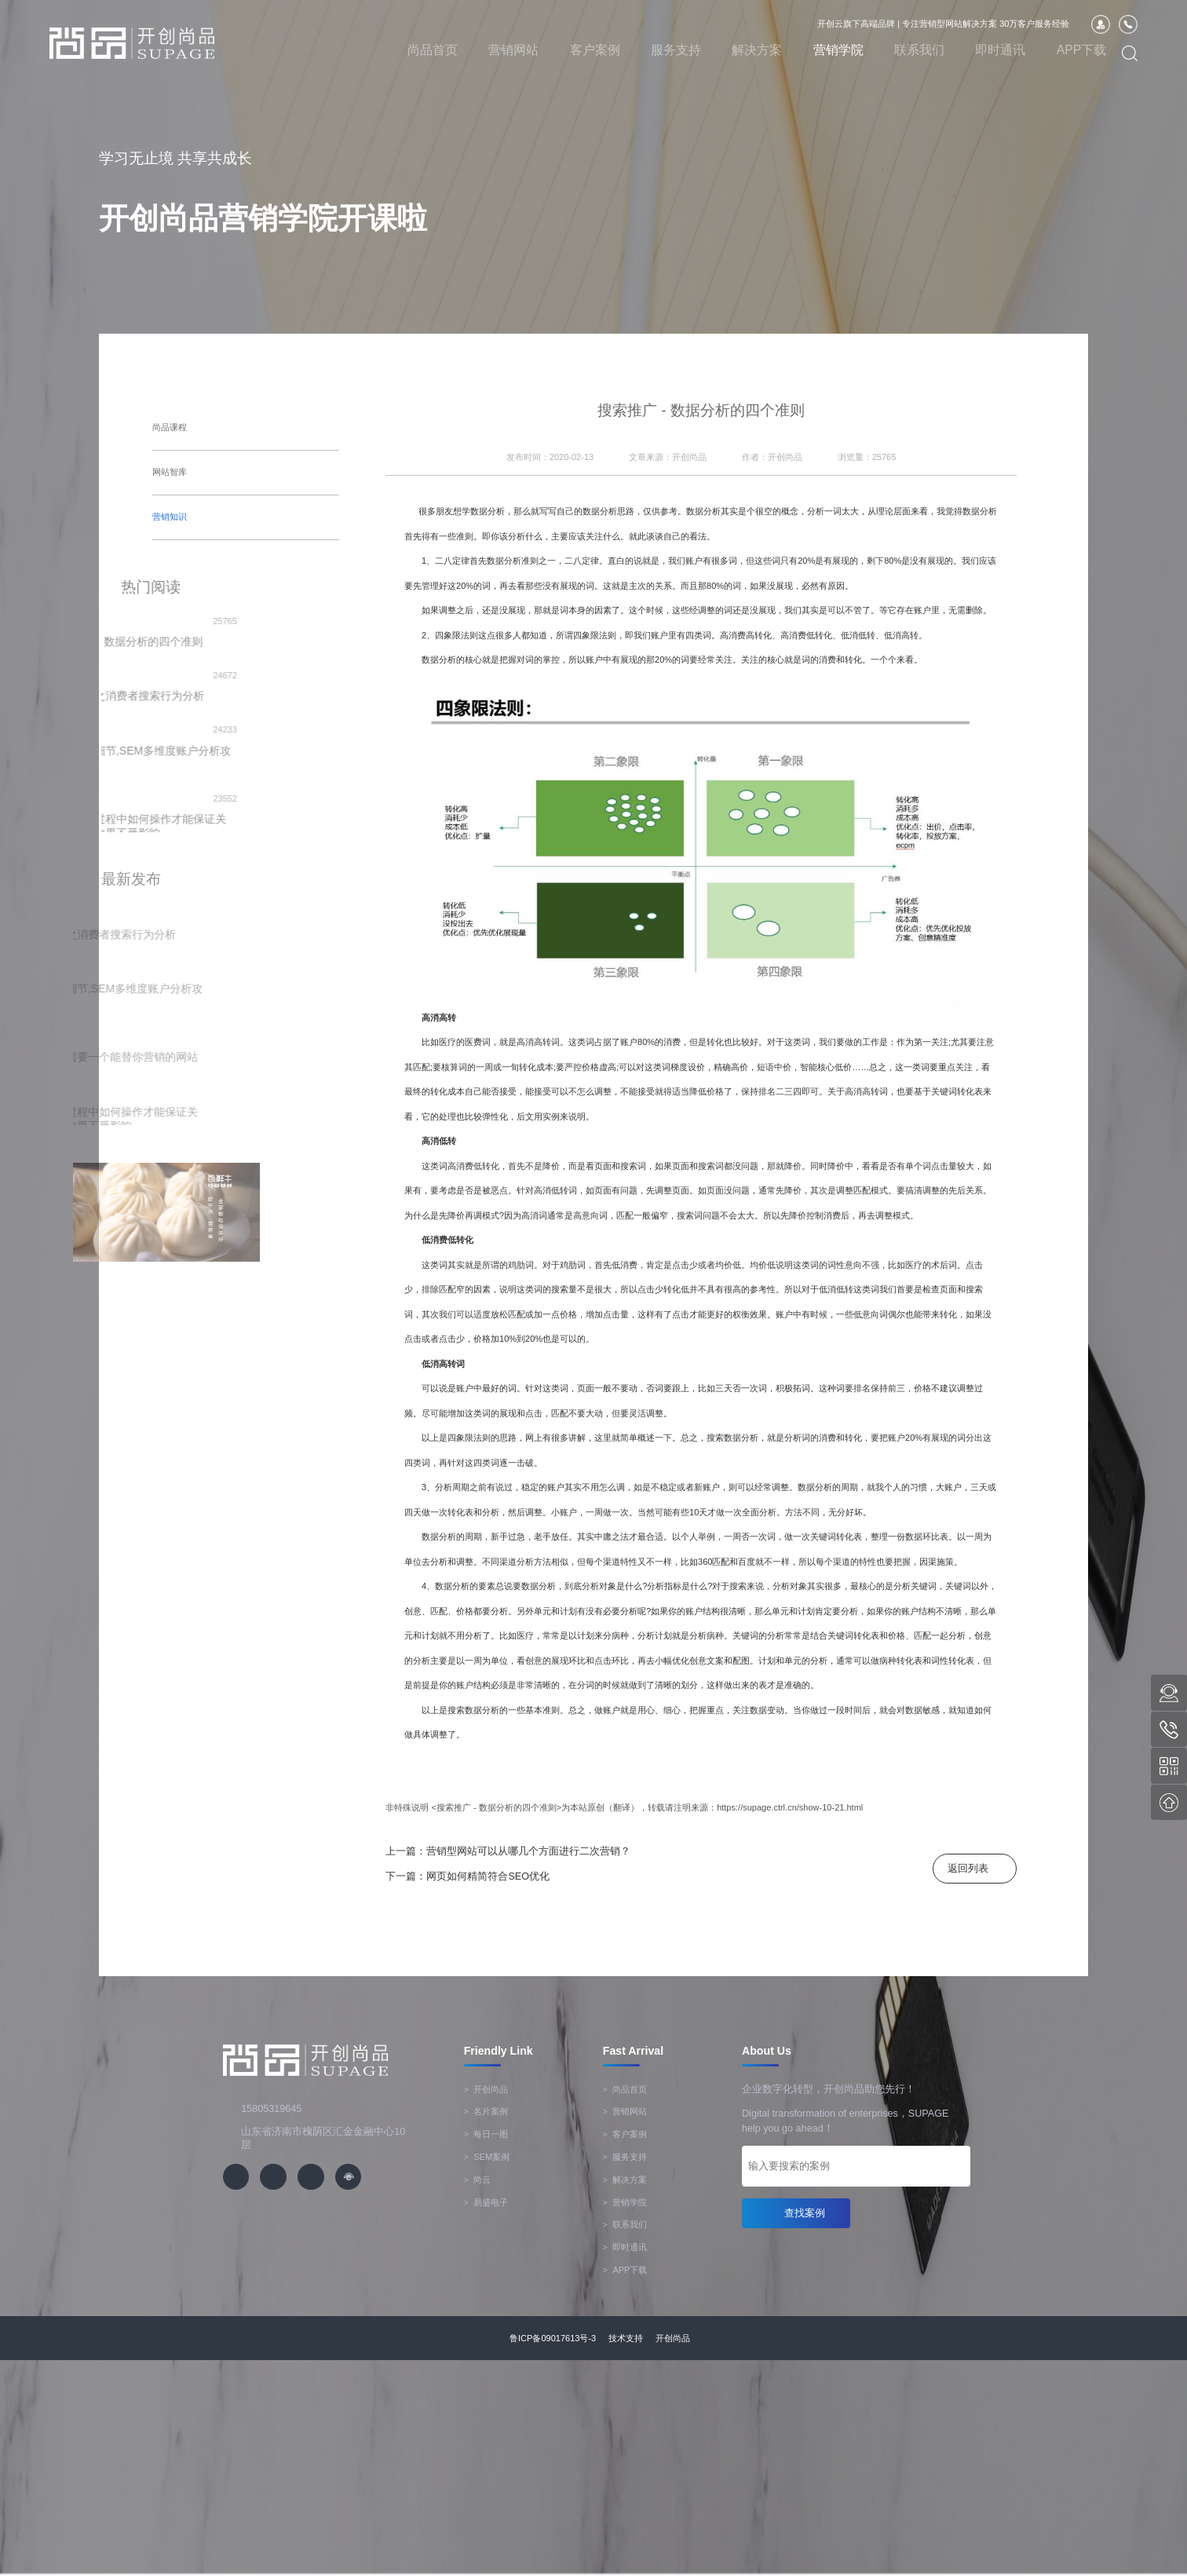  Describe the element at coordinates (486, 2134) in the screenshot. I see `每日一图` at that location.